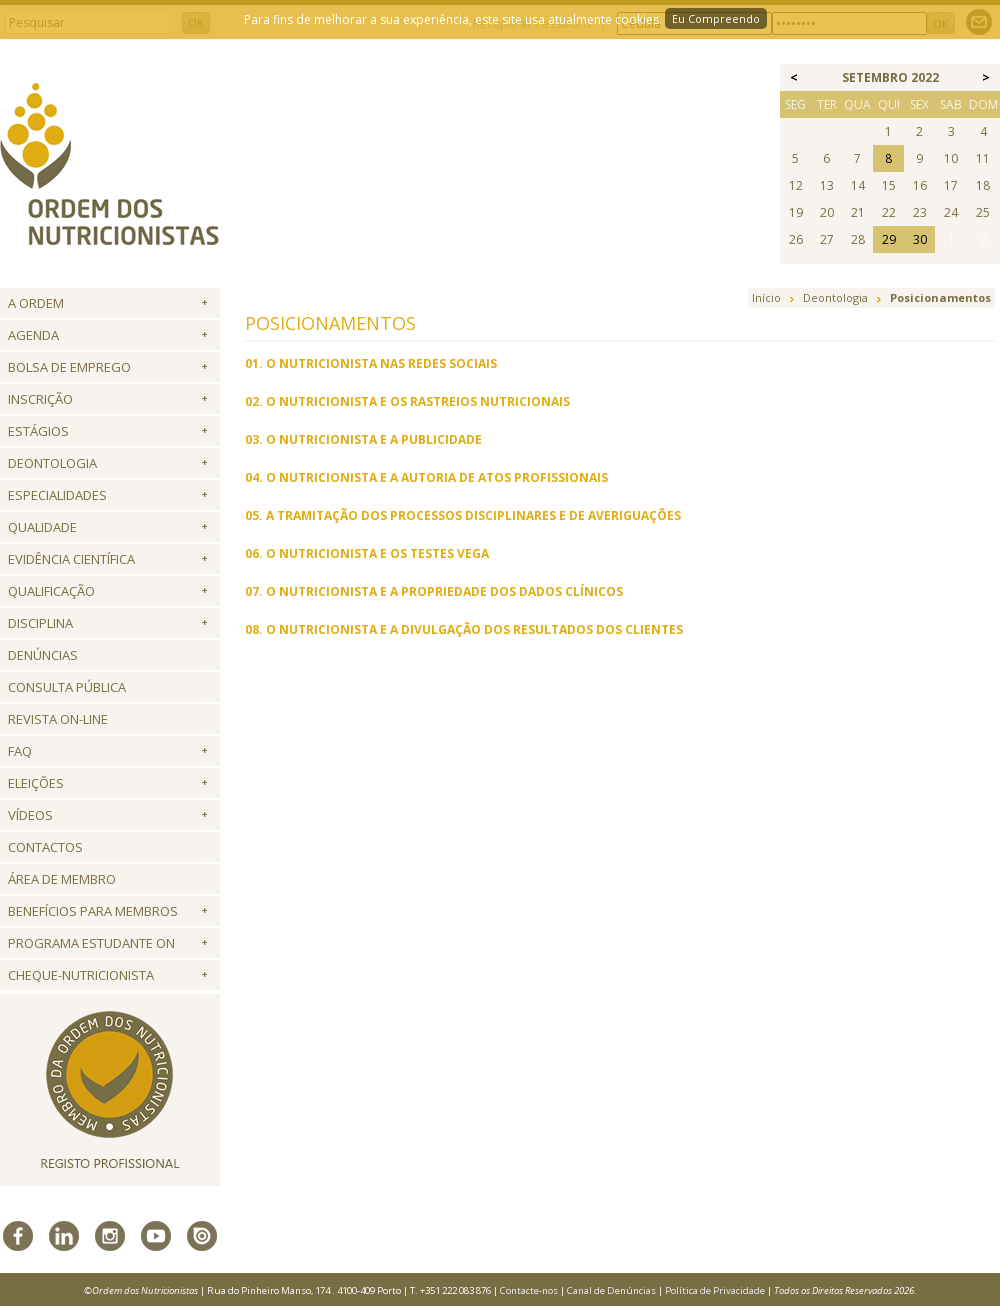  I want to click on 07. O NUTRICIONISTA E A PROPRIEDADE DOS DADOS CLÍNICOS, so click(434, 591).